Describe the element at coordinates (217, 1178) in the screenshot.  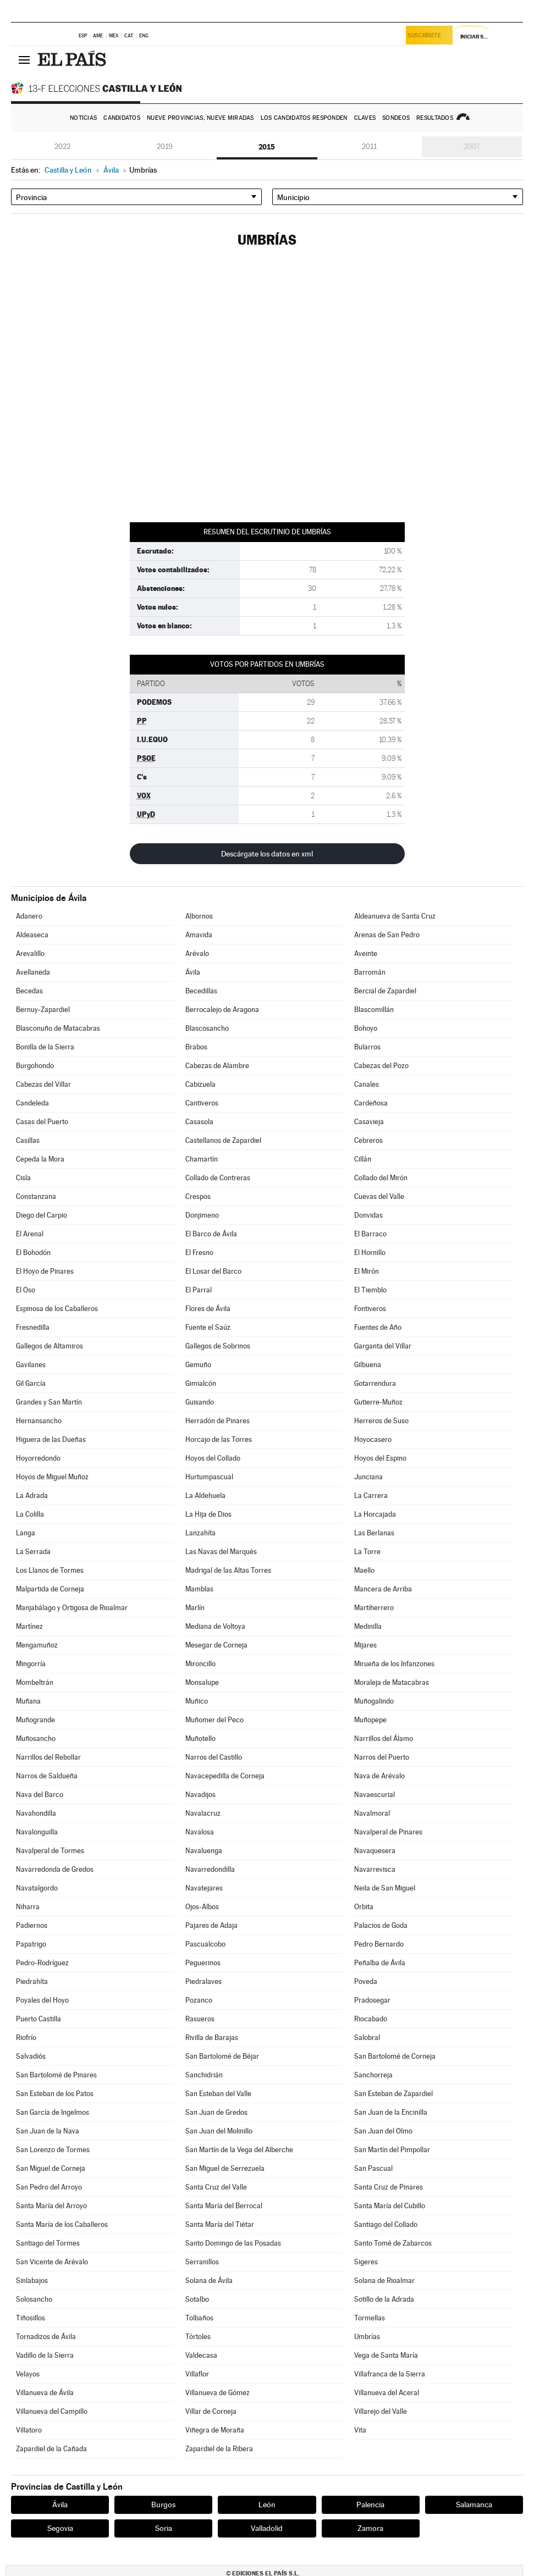
I see `Collado de Contreras` at that location.